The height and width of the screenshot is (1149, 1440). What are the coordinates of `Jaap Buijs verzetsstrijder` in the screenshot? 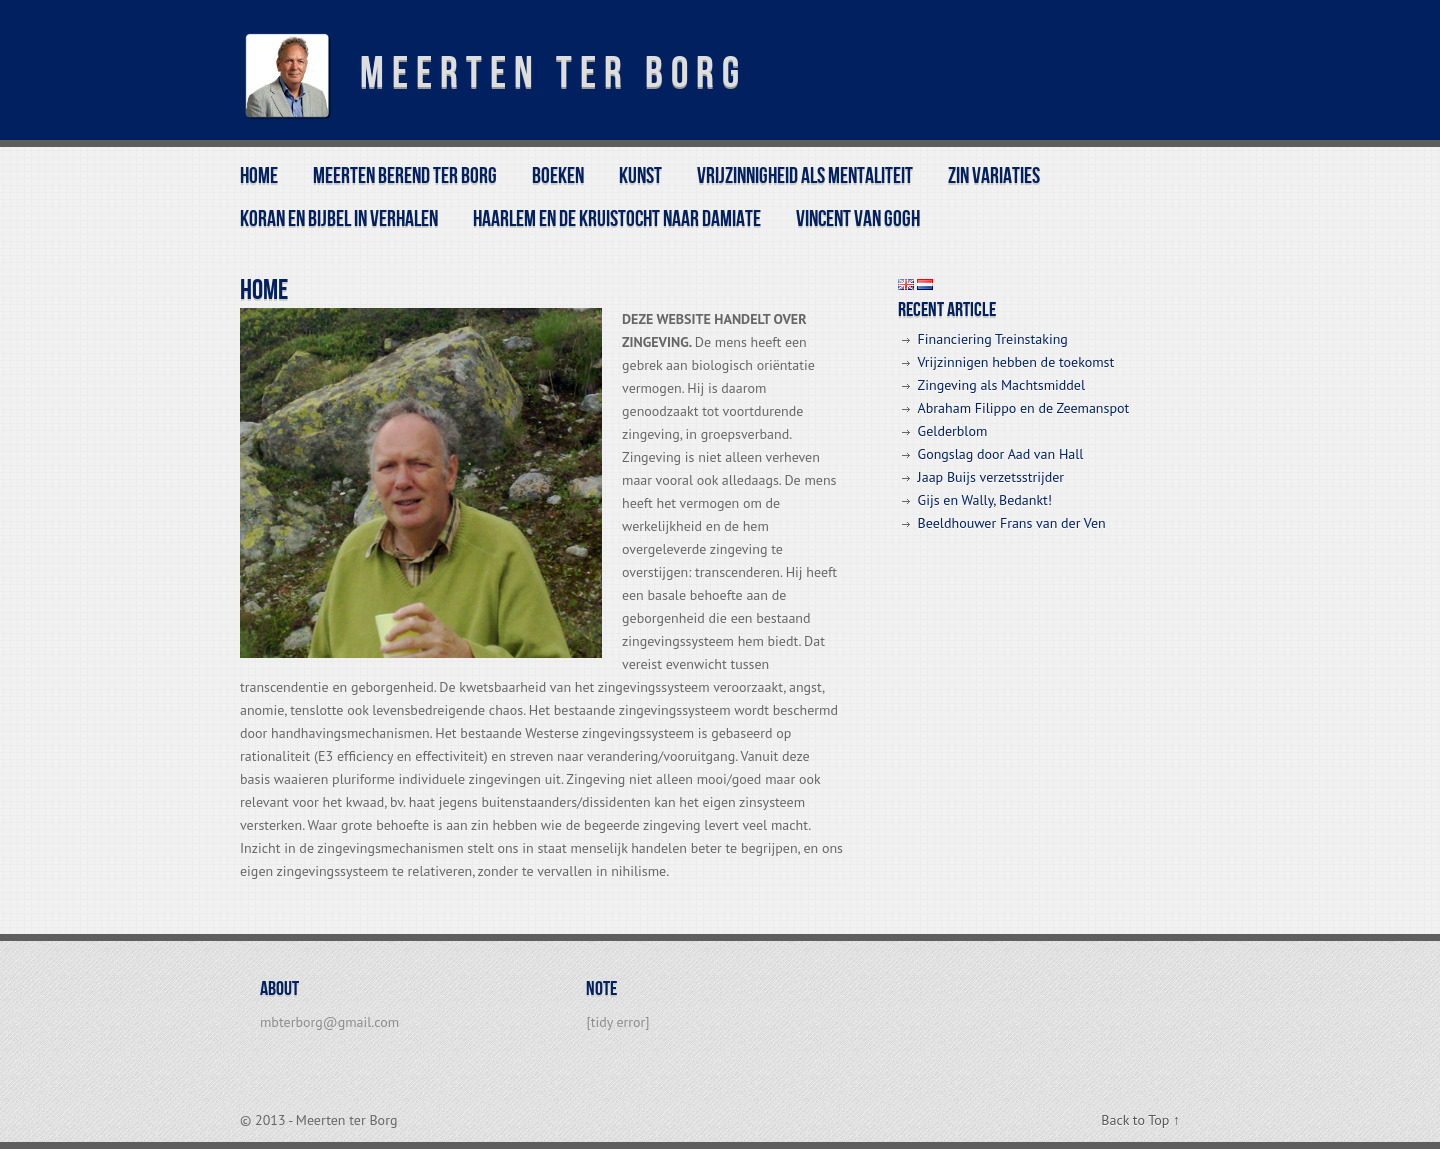 It's located at (991, 477).